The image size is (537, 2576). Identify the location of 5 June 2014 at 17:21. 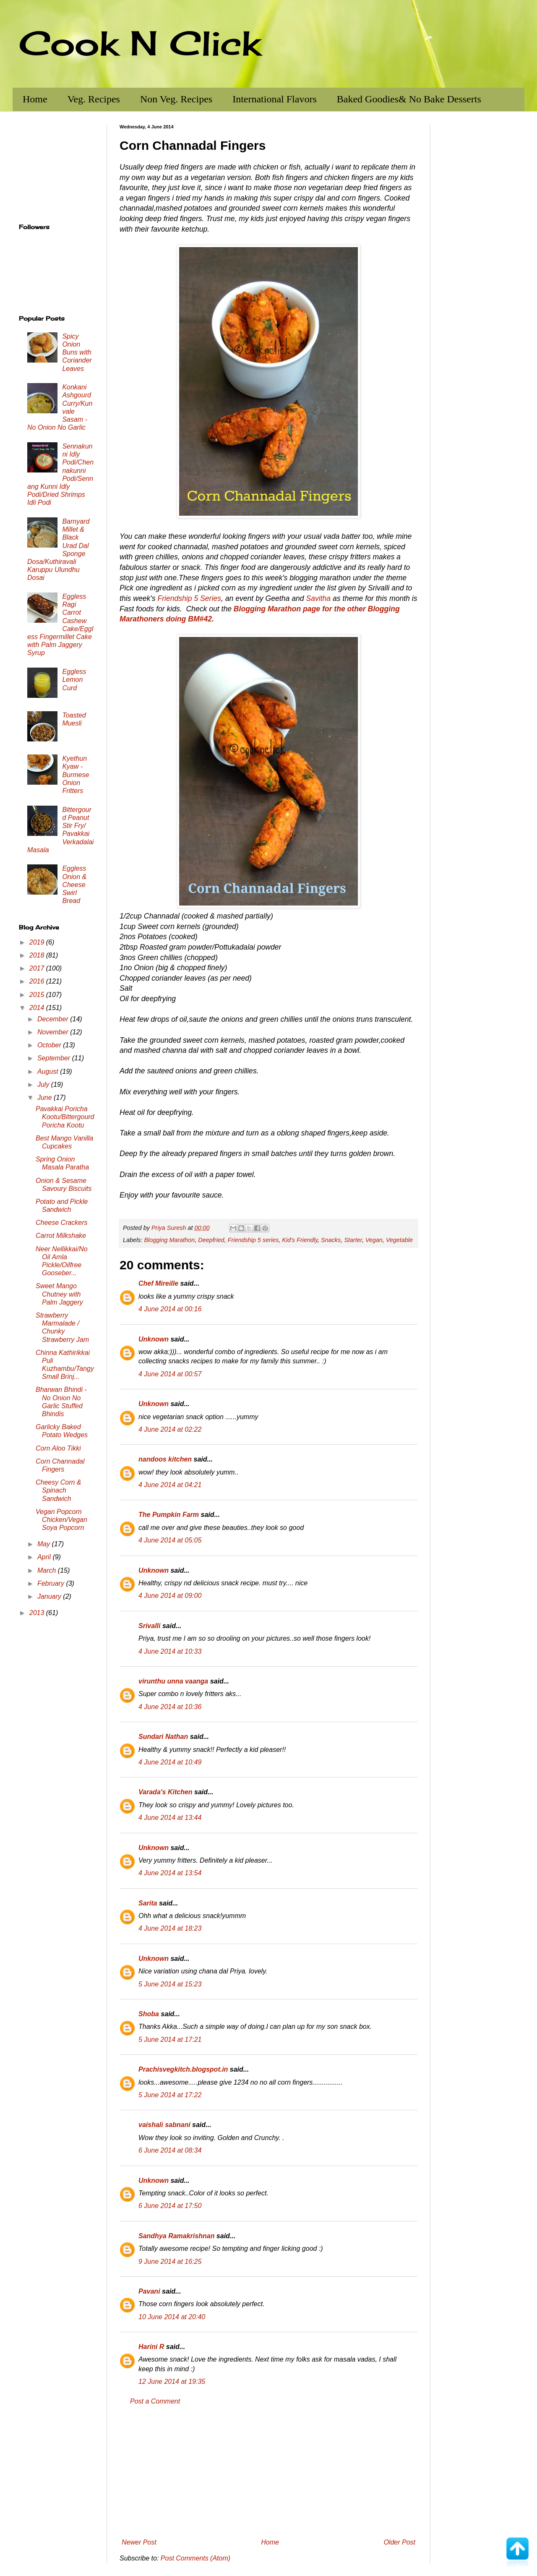
(169, 2039).